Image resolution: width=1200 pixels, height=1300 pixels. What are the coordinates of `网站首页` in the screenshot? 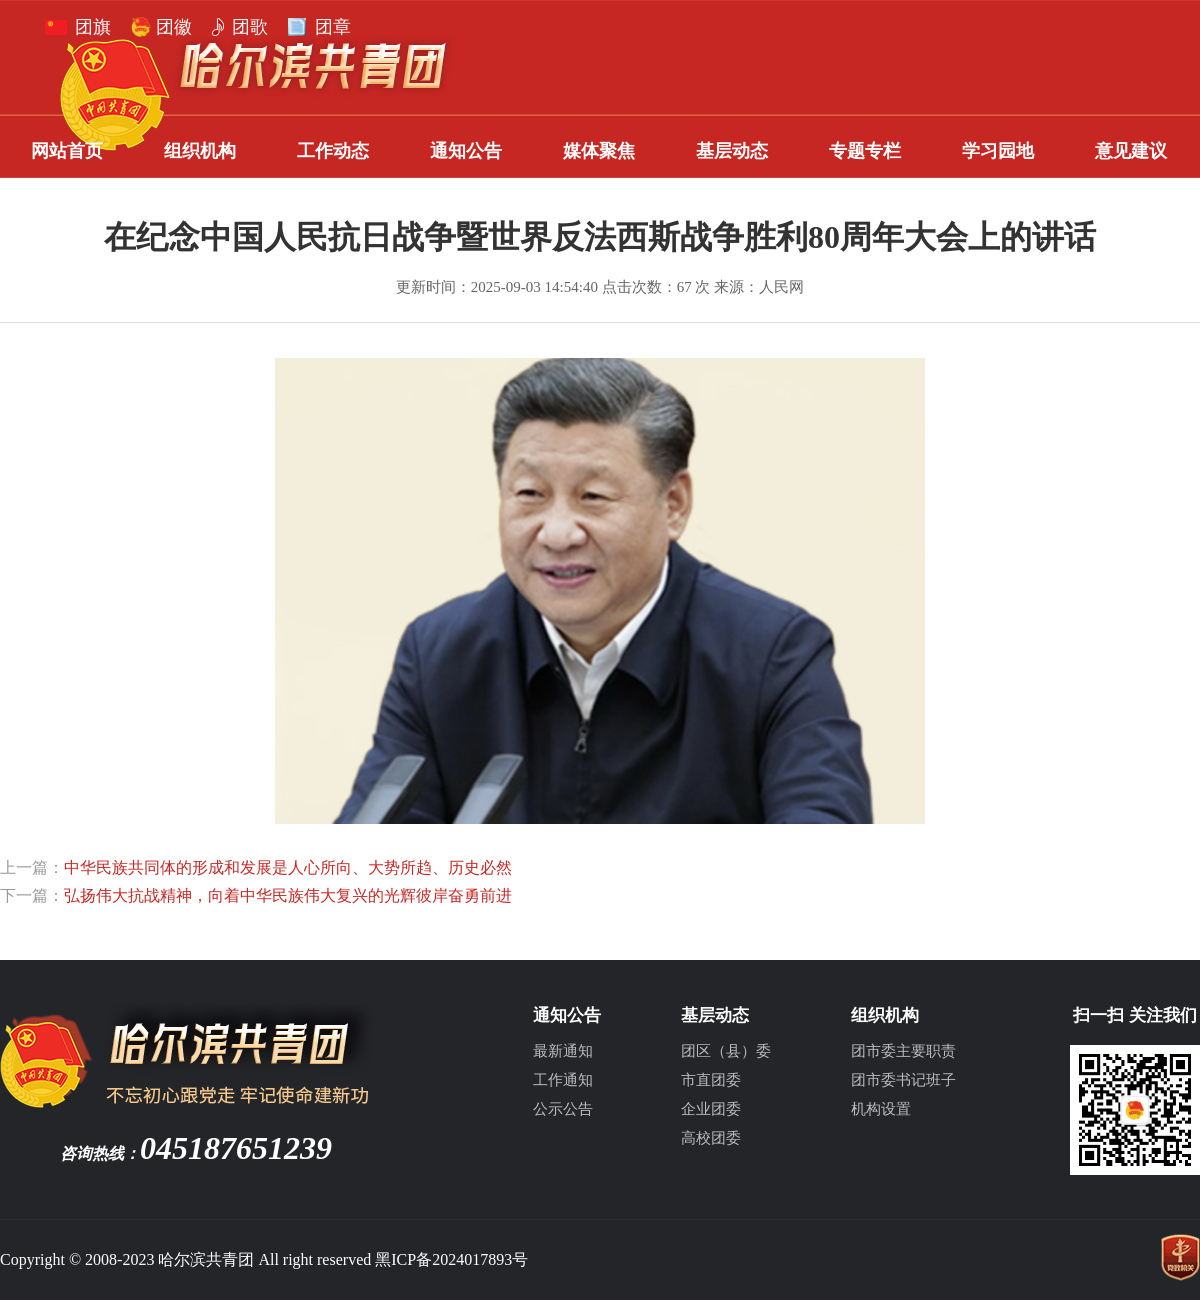 It's located at (67, 151).